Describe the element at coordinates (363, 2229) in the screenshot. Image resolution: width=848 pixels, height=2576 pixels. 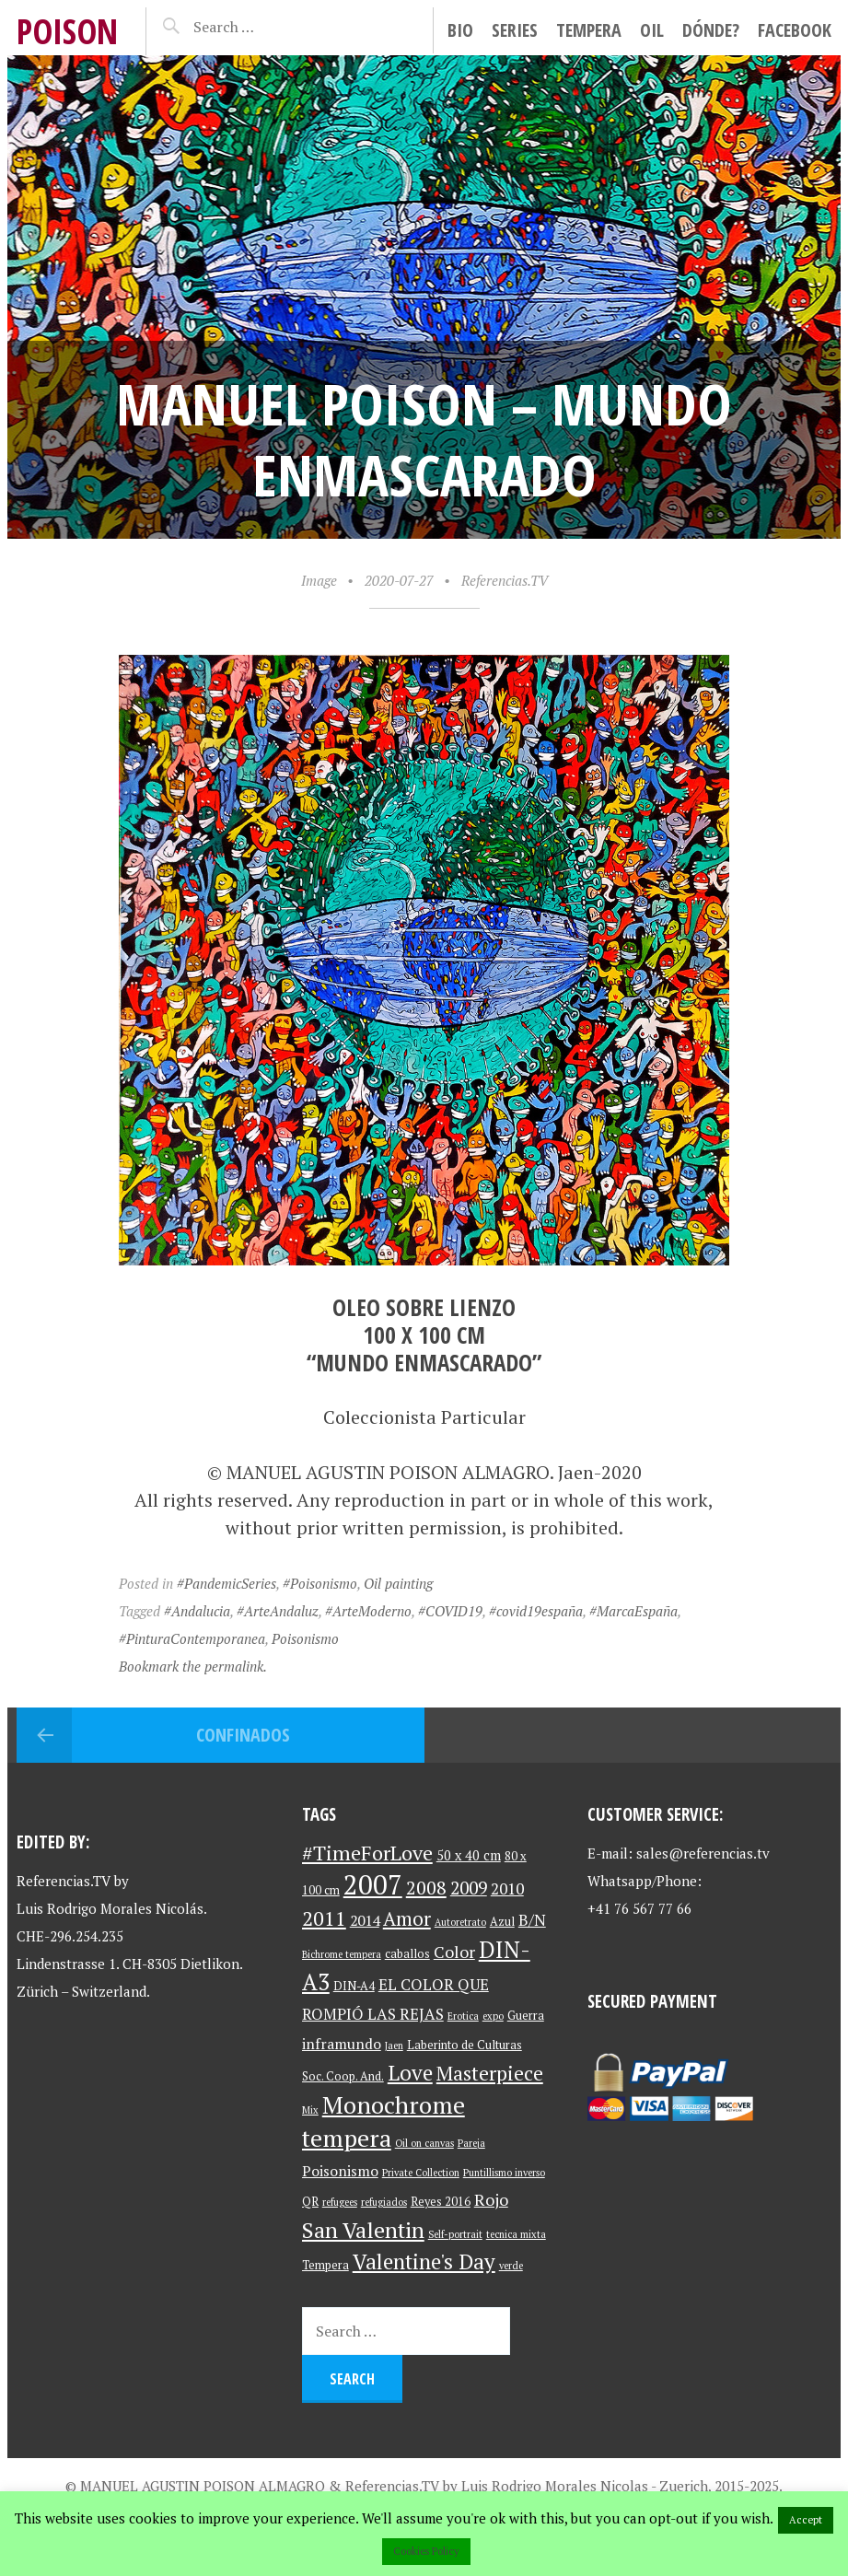
I see `San Valentin [San Valentin (17 items)]` at that location.